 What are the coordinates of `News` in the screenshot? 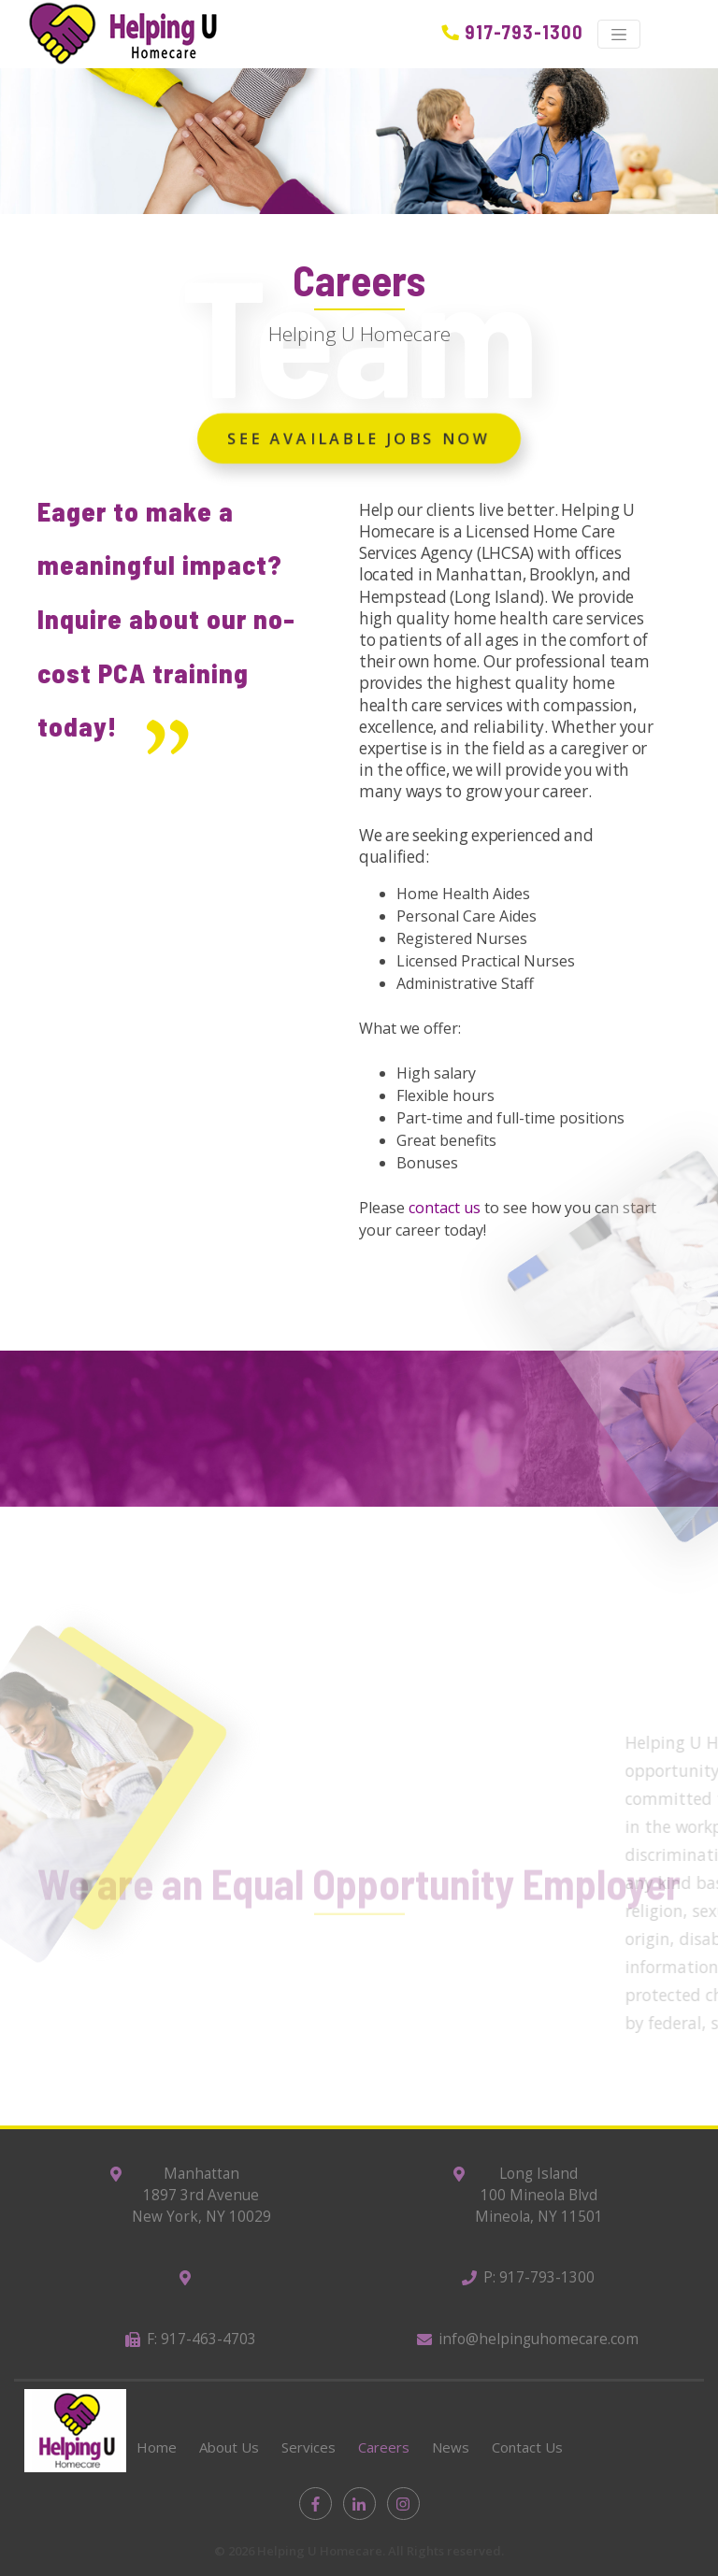 It's located at (450, 2447).